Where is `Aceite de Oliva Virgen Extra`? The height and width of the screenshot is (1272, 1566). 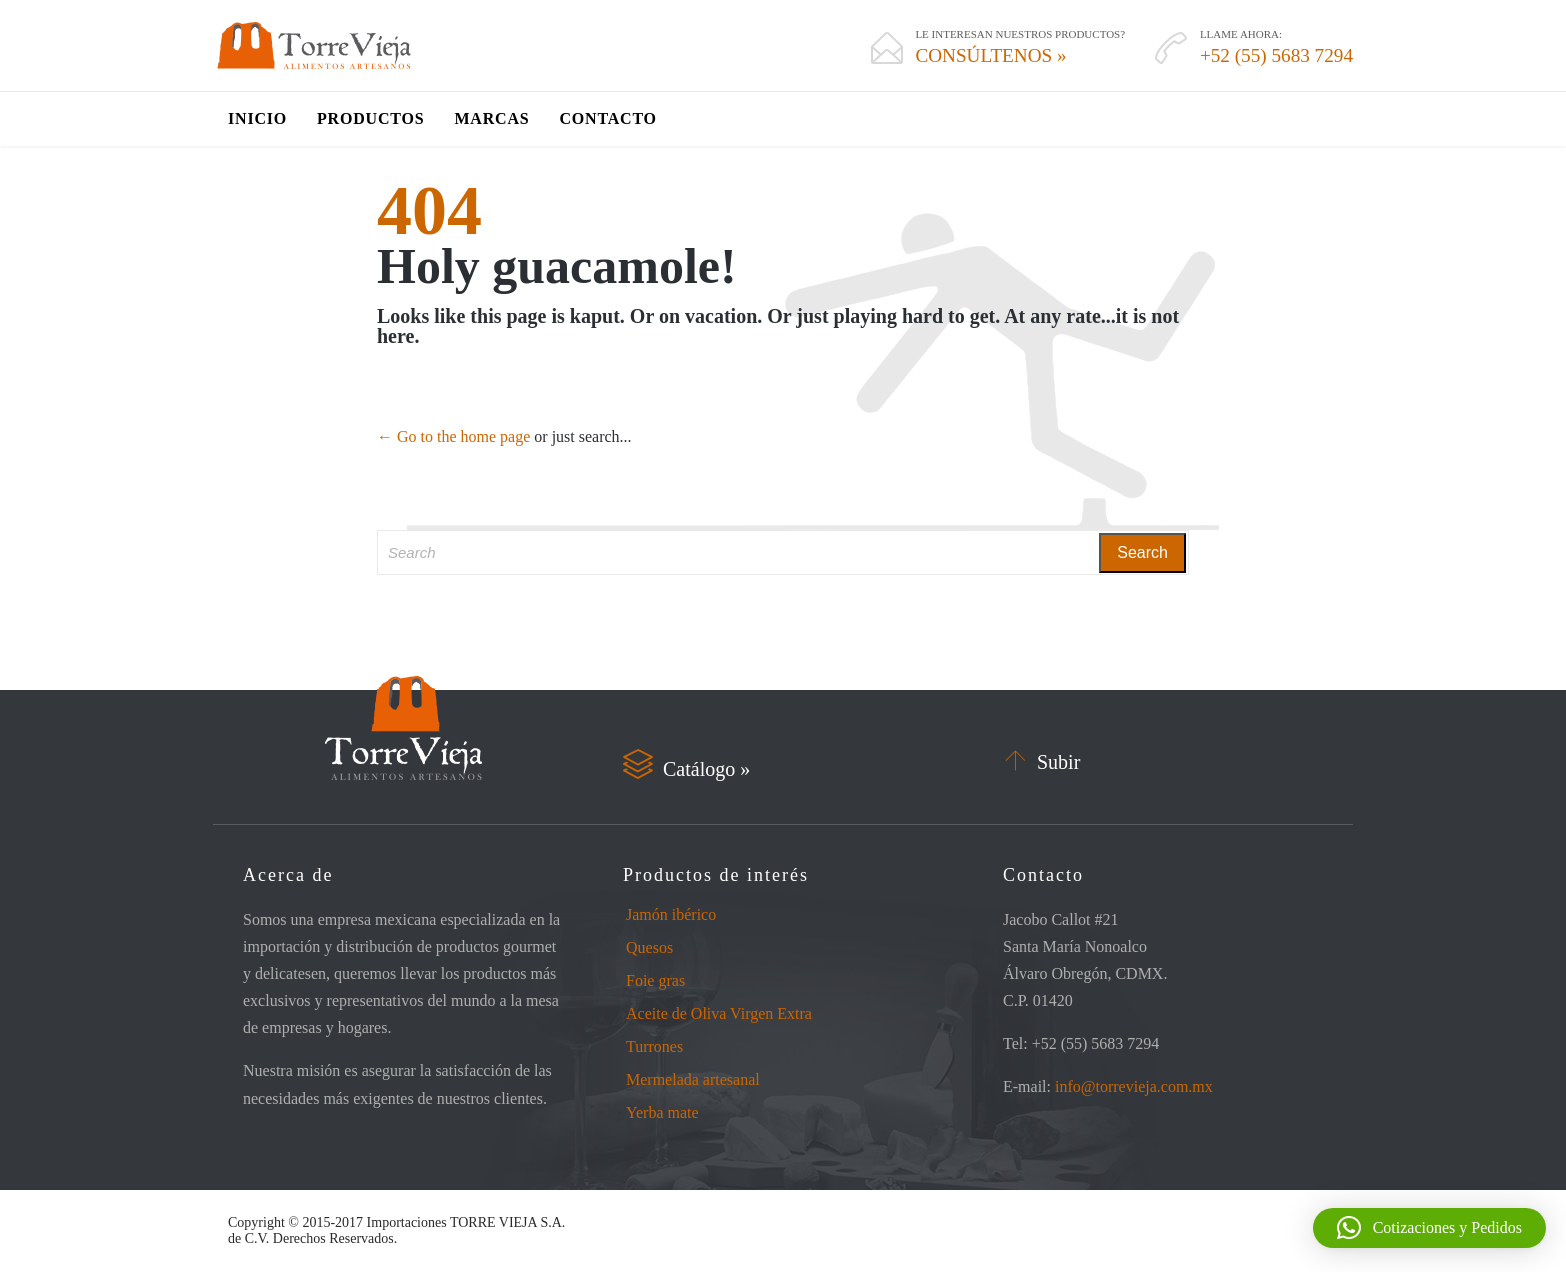
Aceite de Oliva Virgen Extra is located at coordinates (719, 1013).